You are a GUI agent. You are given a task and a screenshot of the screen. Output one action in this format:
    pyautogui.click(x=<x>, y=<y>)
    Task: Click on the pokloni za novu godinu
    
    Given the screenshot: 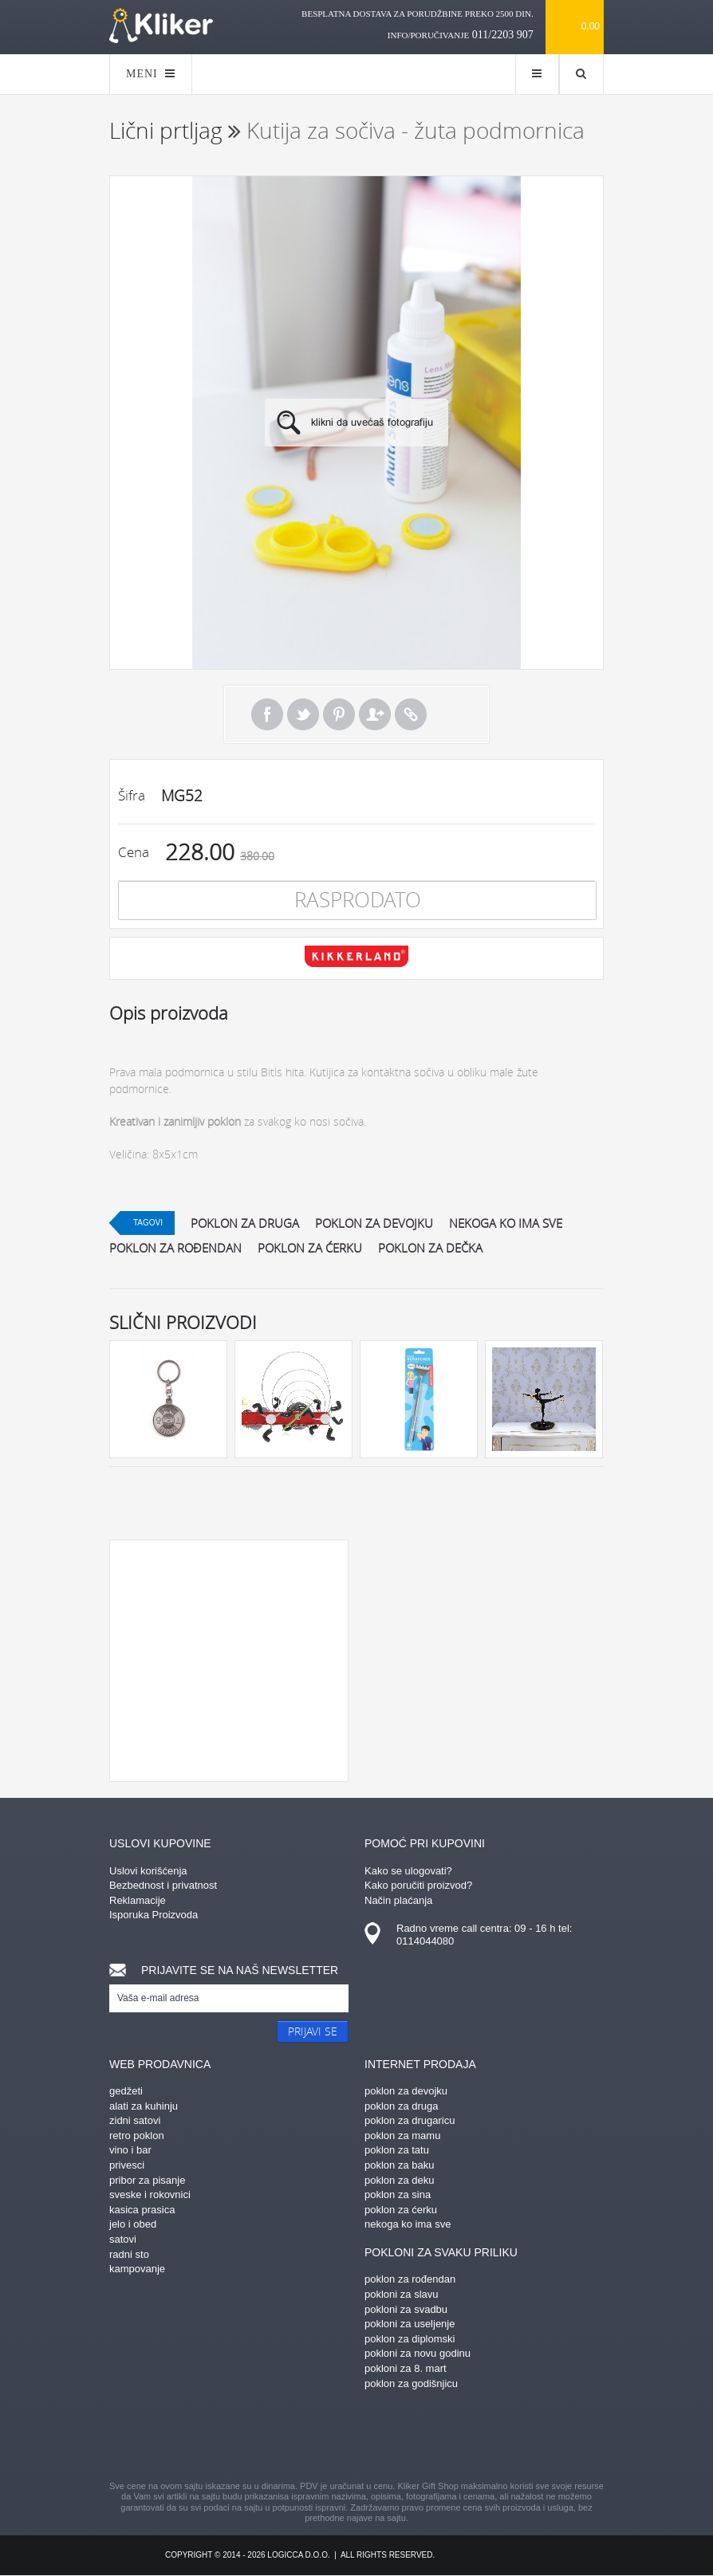 What is the action you would take?
    pyautogui.click(x=417, y=2353)
    